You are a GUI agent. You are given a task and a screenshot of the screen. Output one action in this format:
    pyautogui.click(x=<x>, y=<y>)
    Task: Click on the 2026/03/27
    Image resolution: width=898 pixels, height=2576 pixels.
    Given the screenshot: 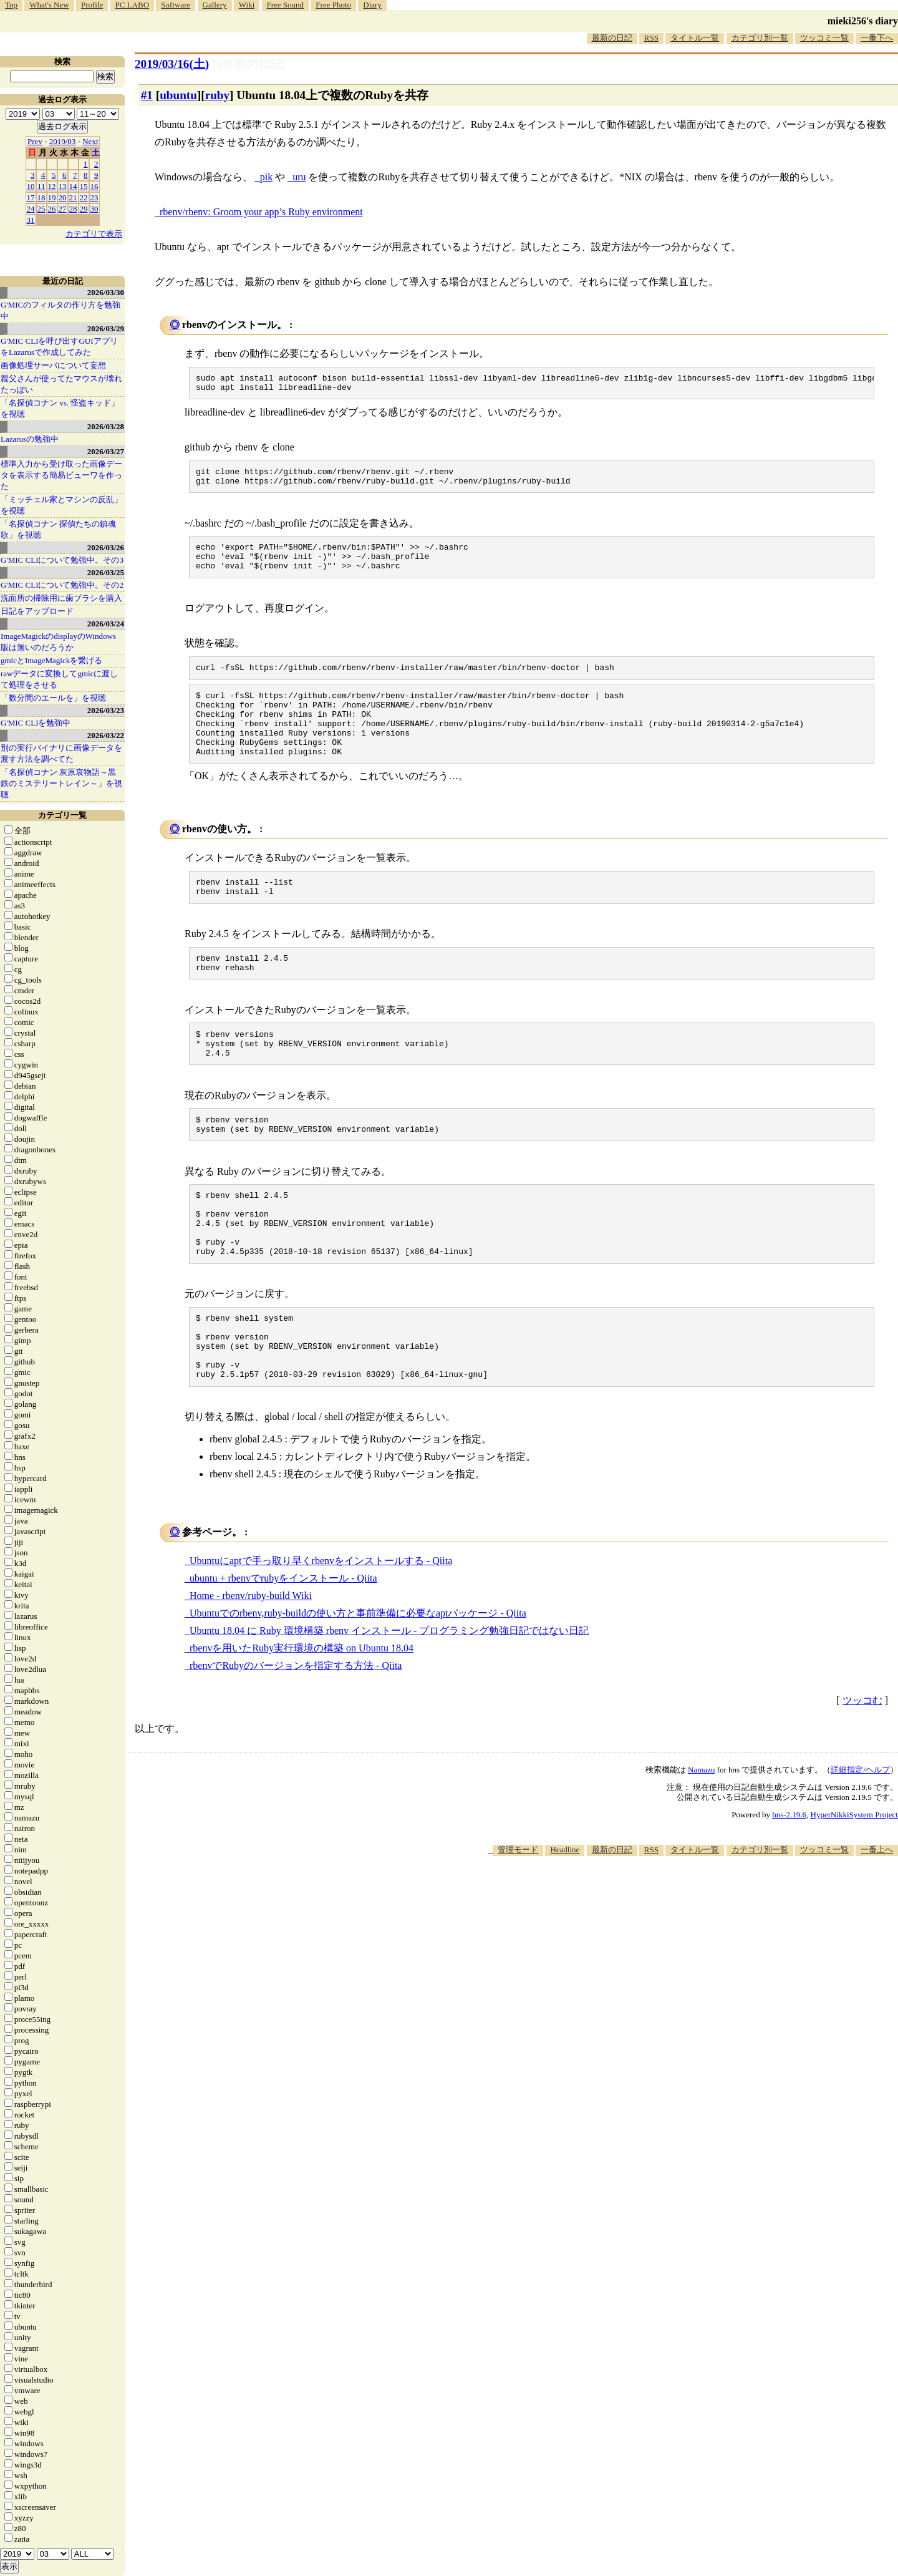 What is the action you would take?
    pyautogui.click(x=105, y=451)
    